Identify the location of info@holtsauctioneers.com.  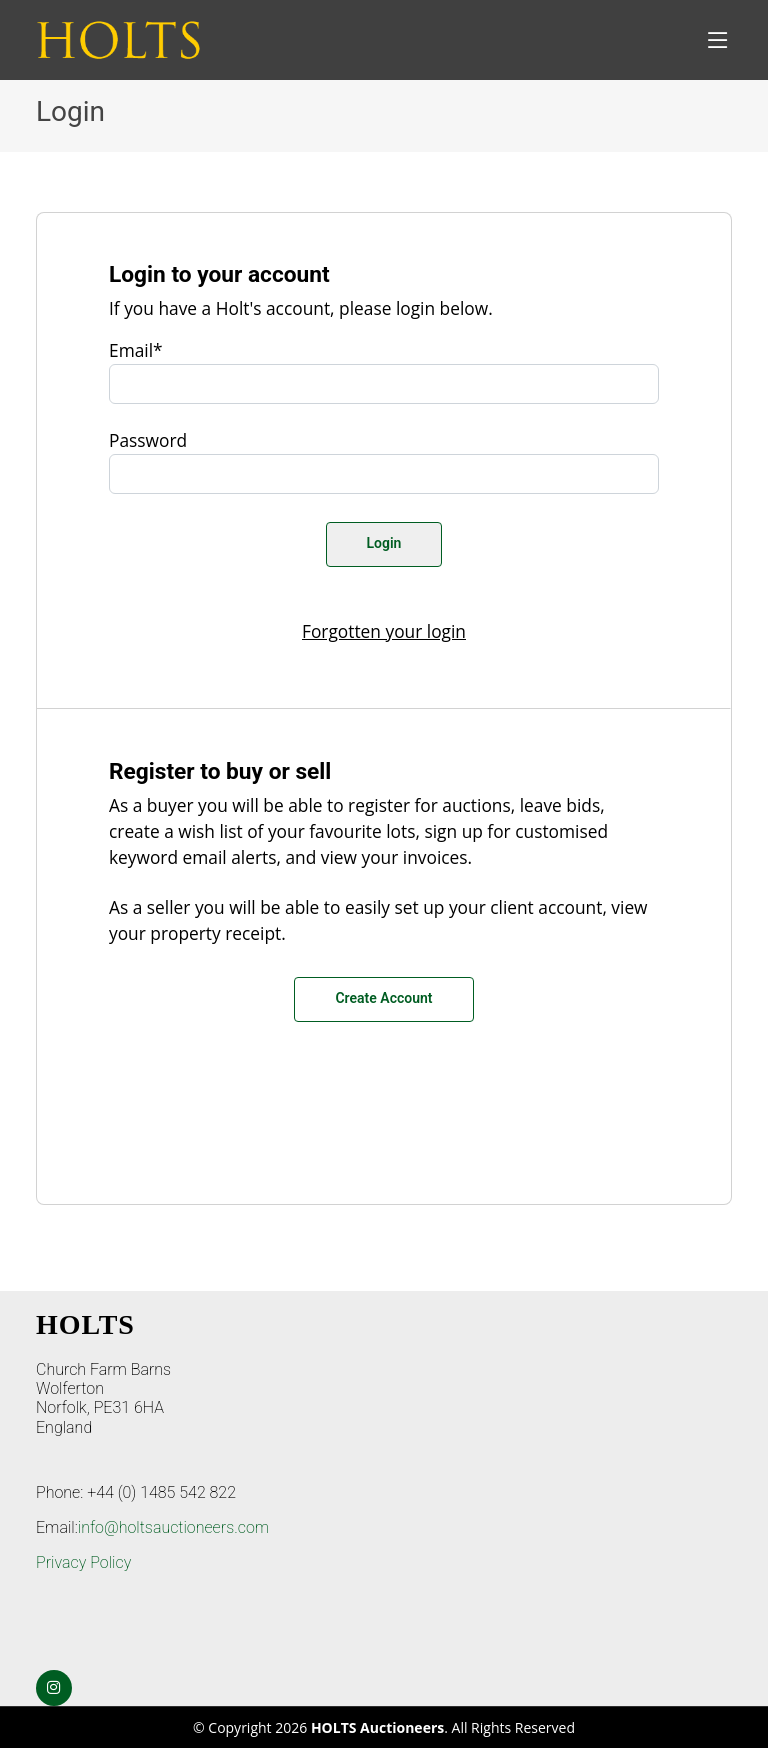
(173, 1527).